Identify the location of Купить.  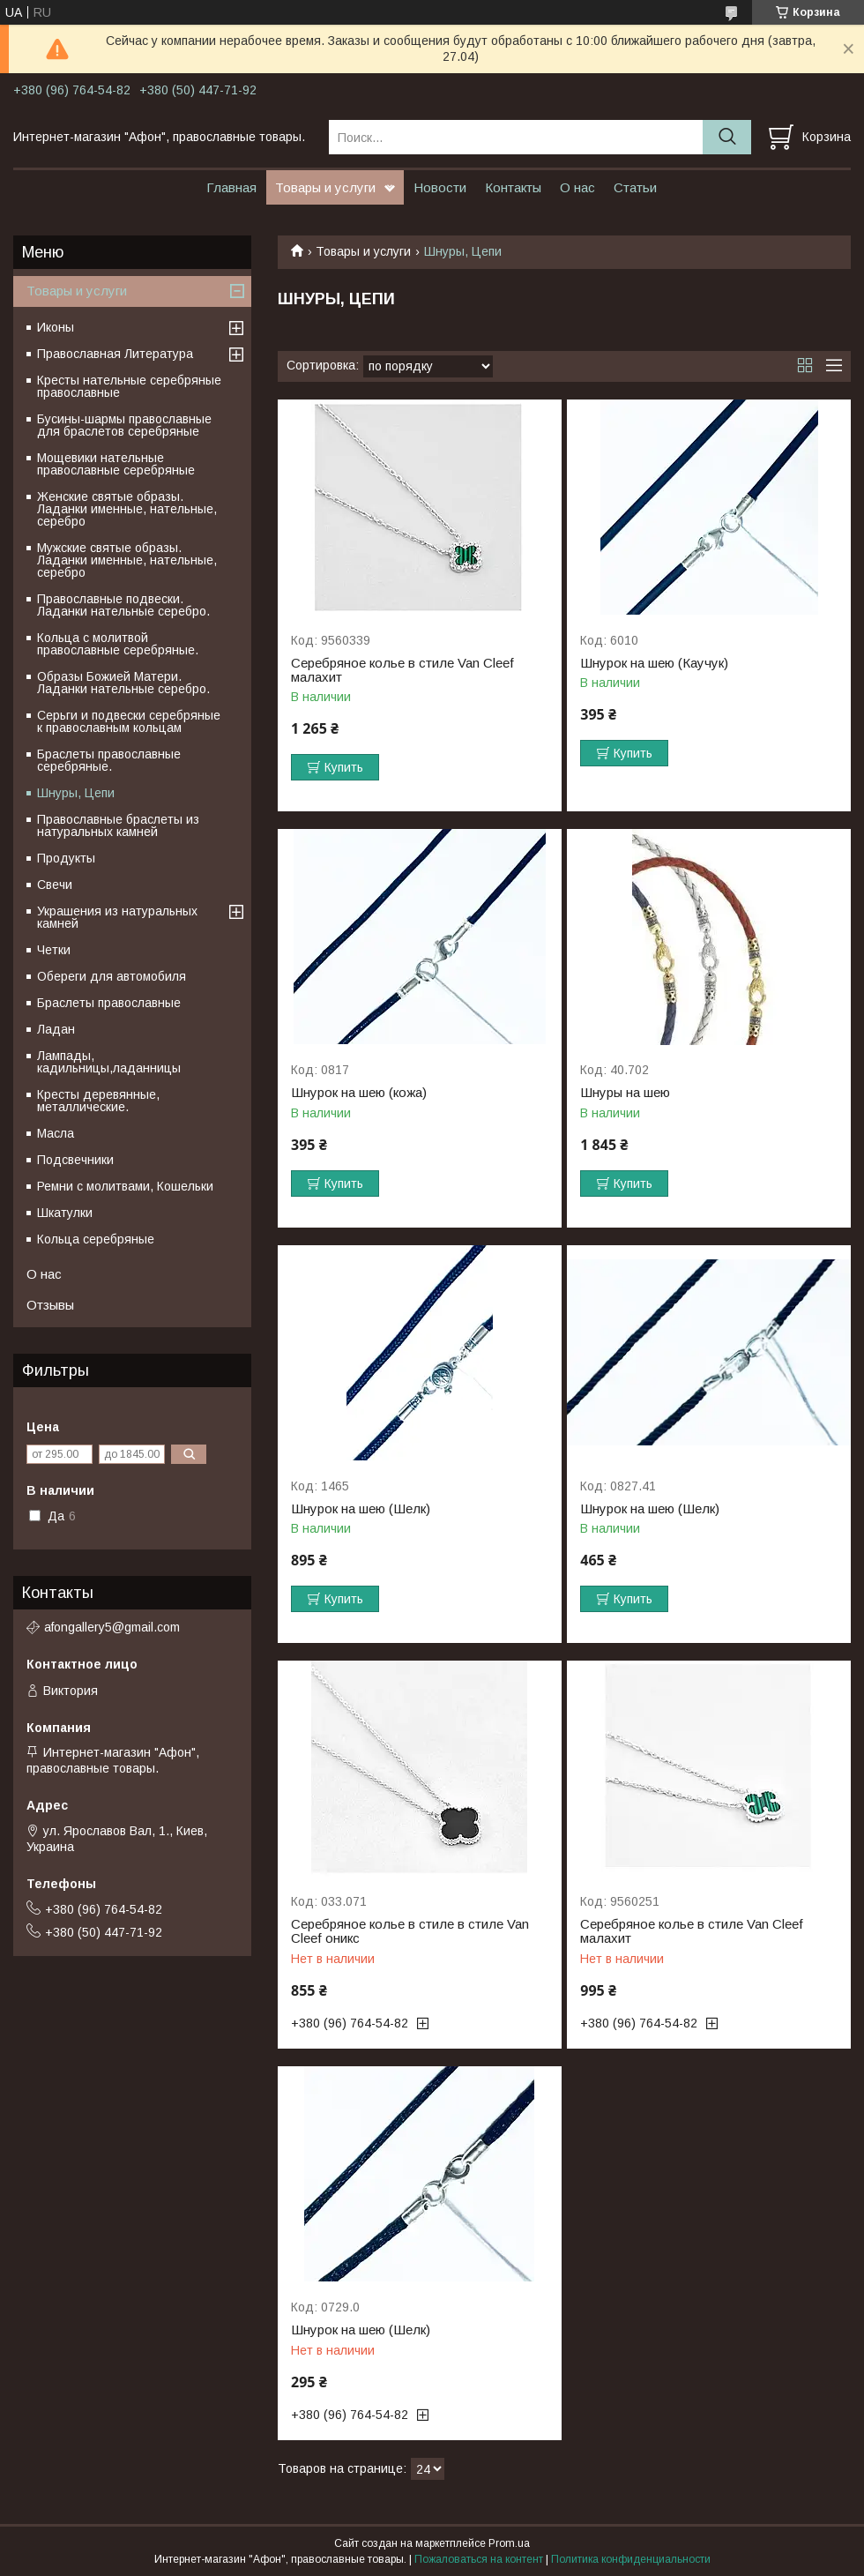
(343, 767).